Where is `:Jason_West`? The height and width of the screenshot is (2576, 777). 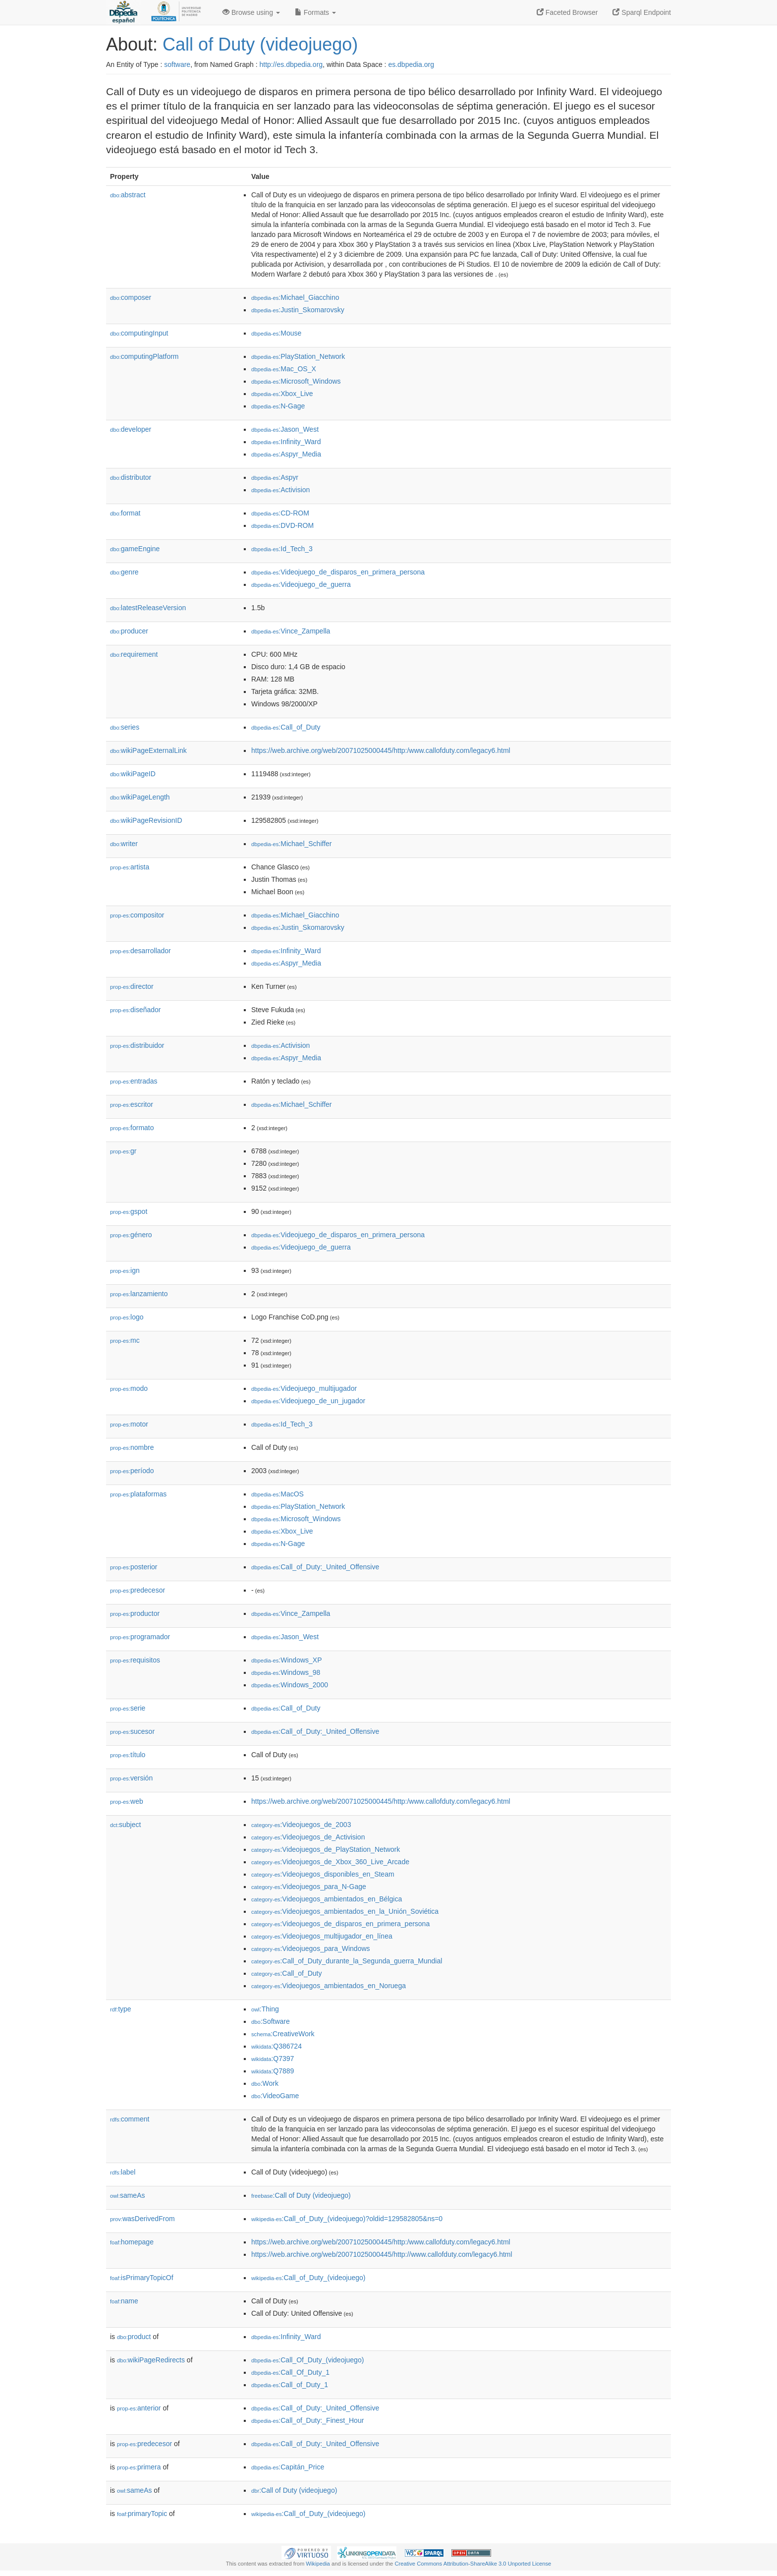
:Jason_West is located at coordinates (285, 429).